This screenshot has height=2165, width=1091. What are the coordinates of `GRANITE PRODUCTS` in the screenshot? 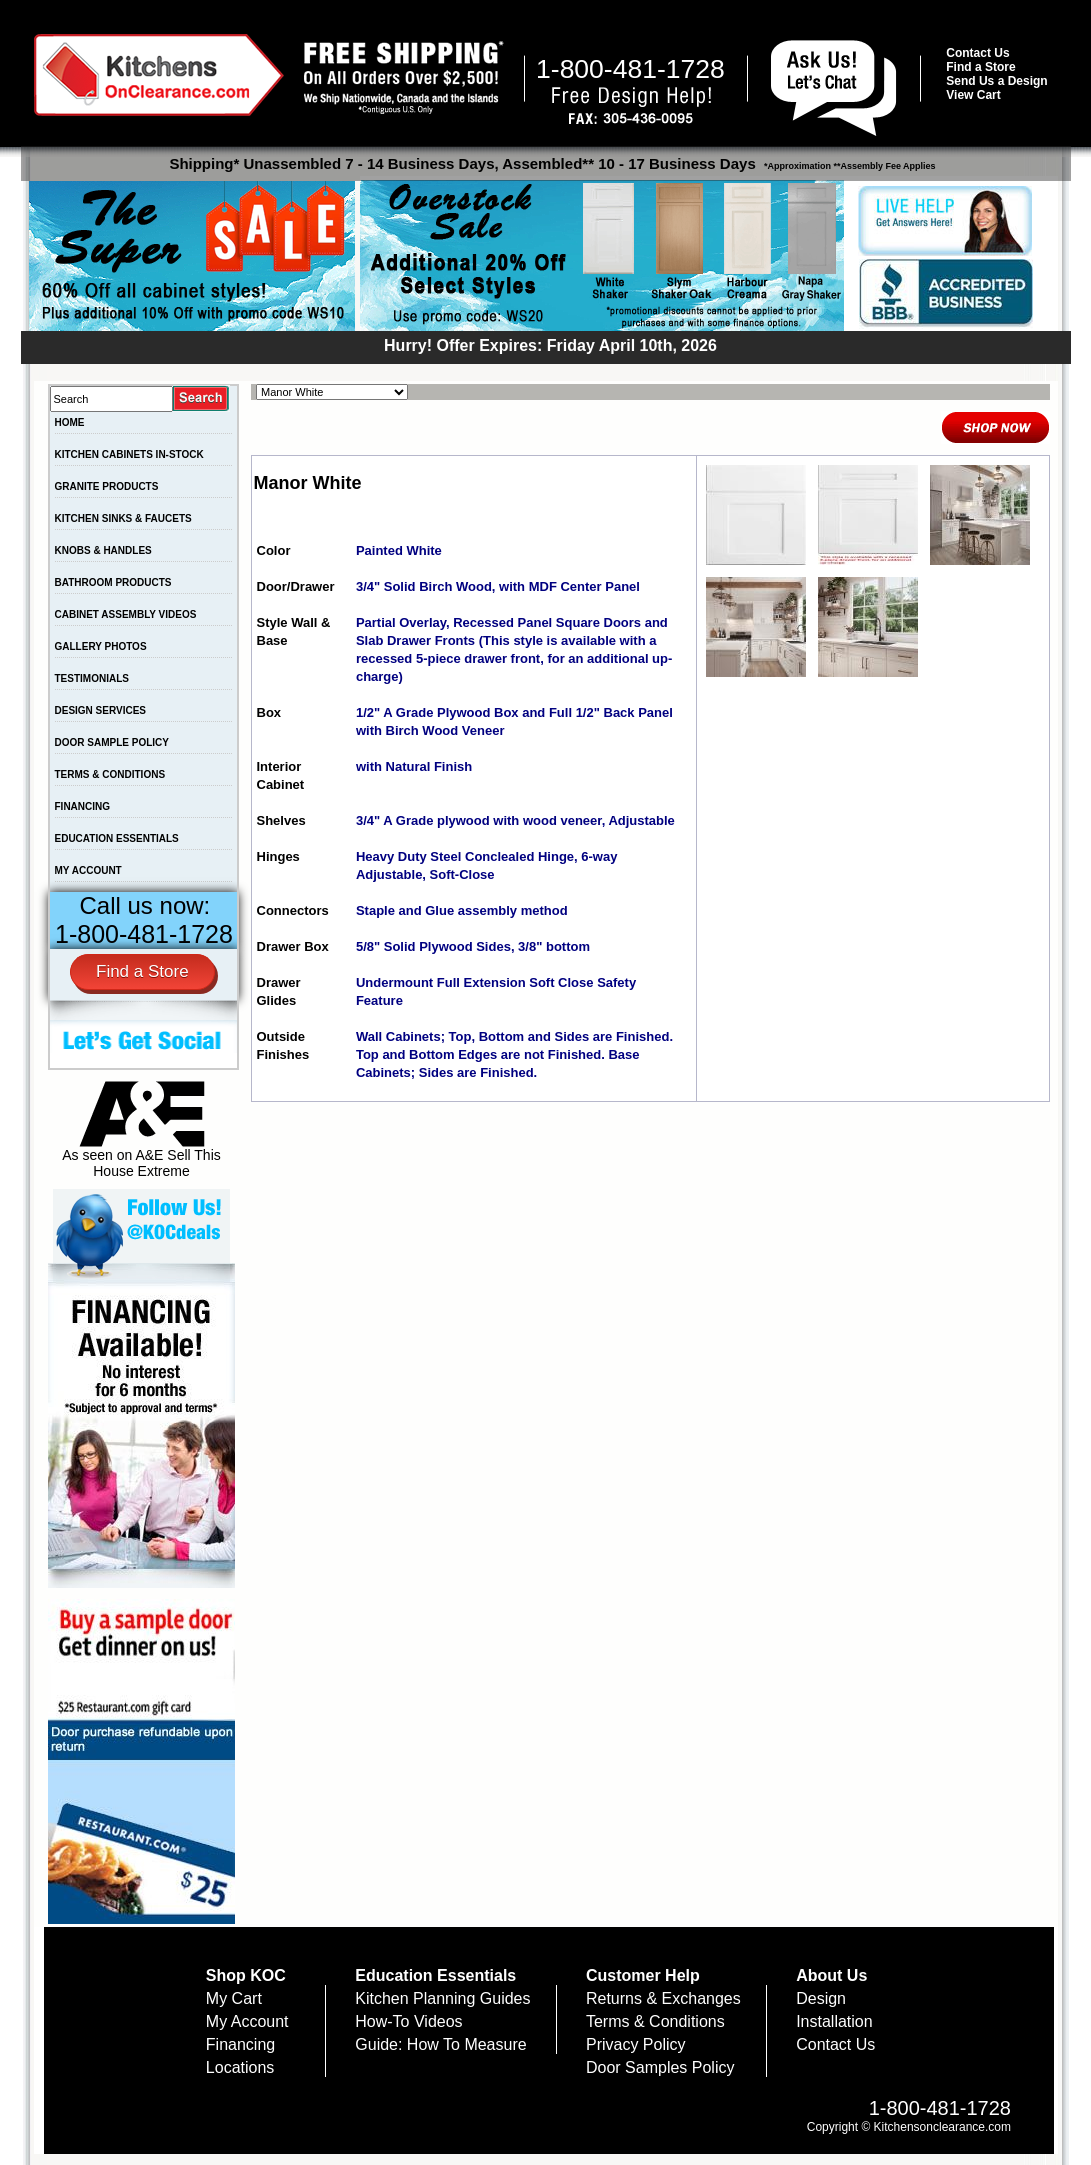 It's located at (107, 486).